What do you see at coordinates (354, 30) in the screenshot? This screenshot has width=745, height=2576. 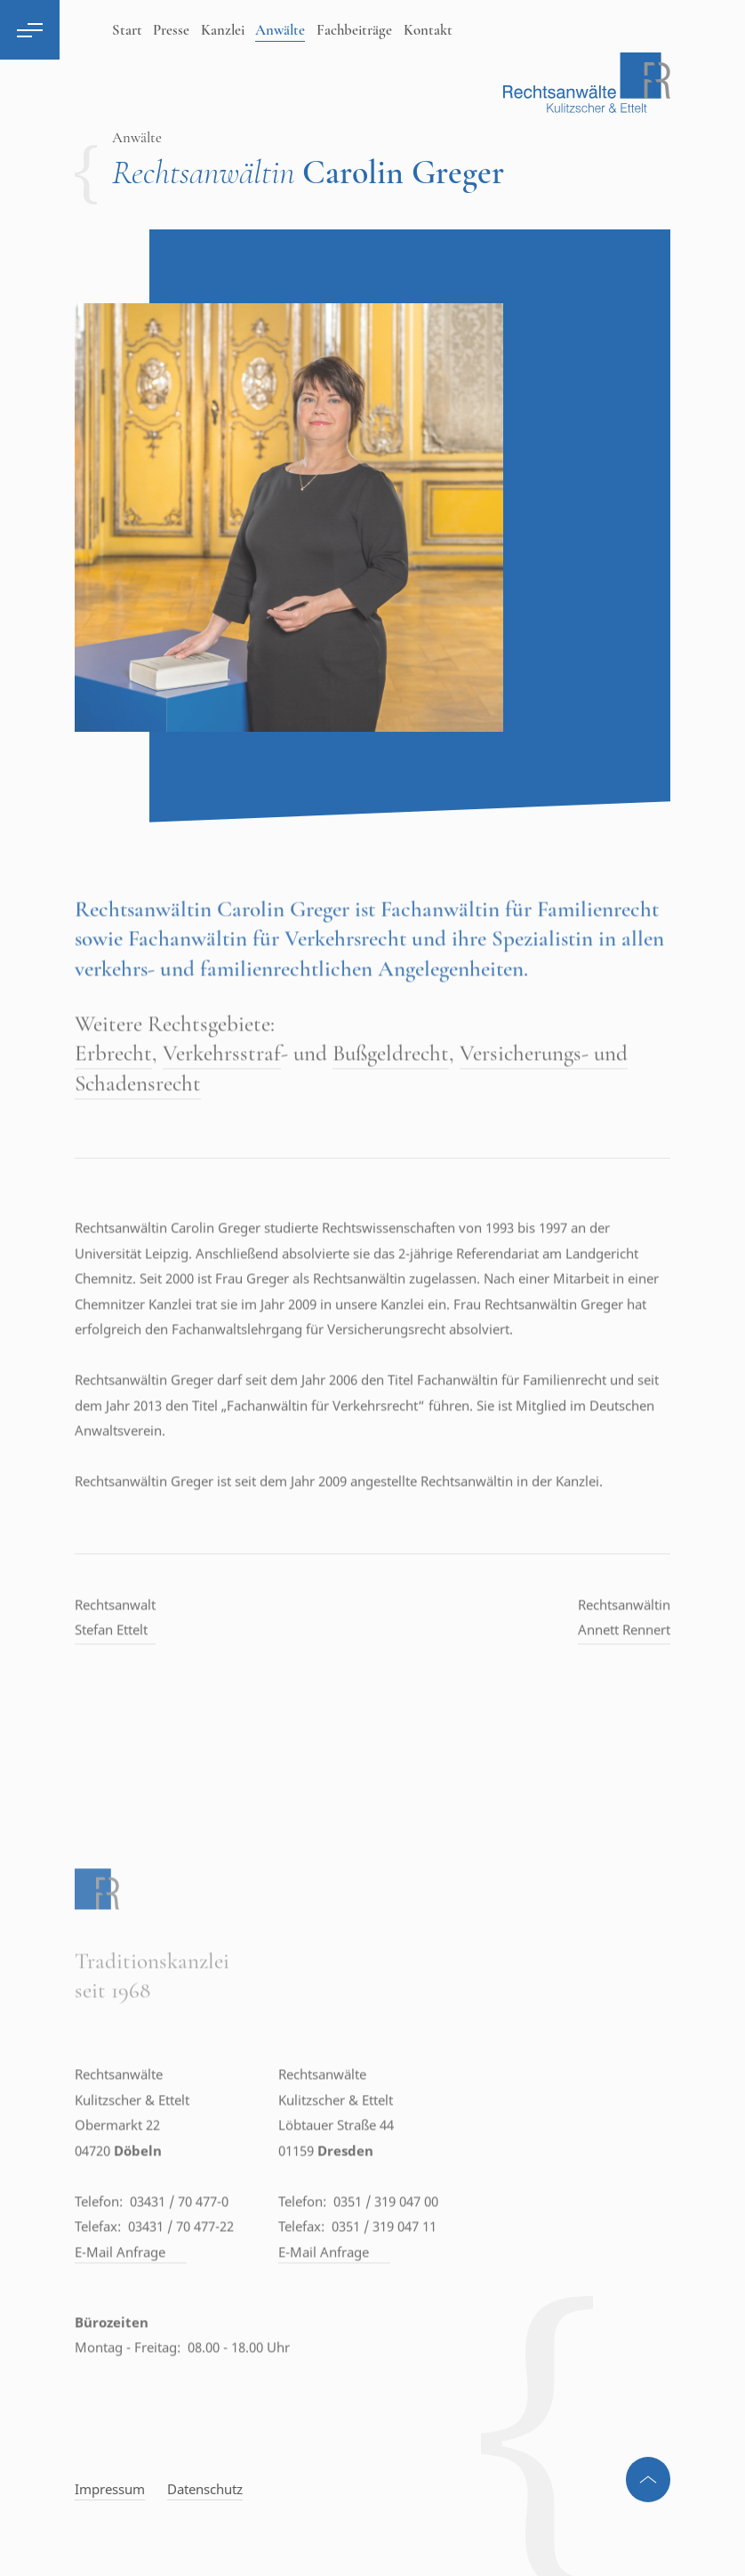 I see `Fachbeiträge` at bounding box center [354, 30].